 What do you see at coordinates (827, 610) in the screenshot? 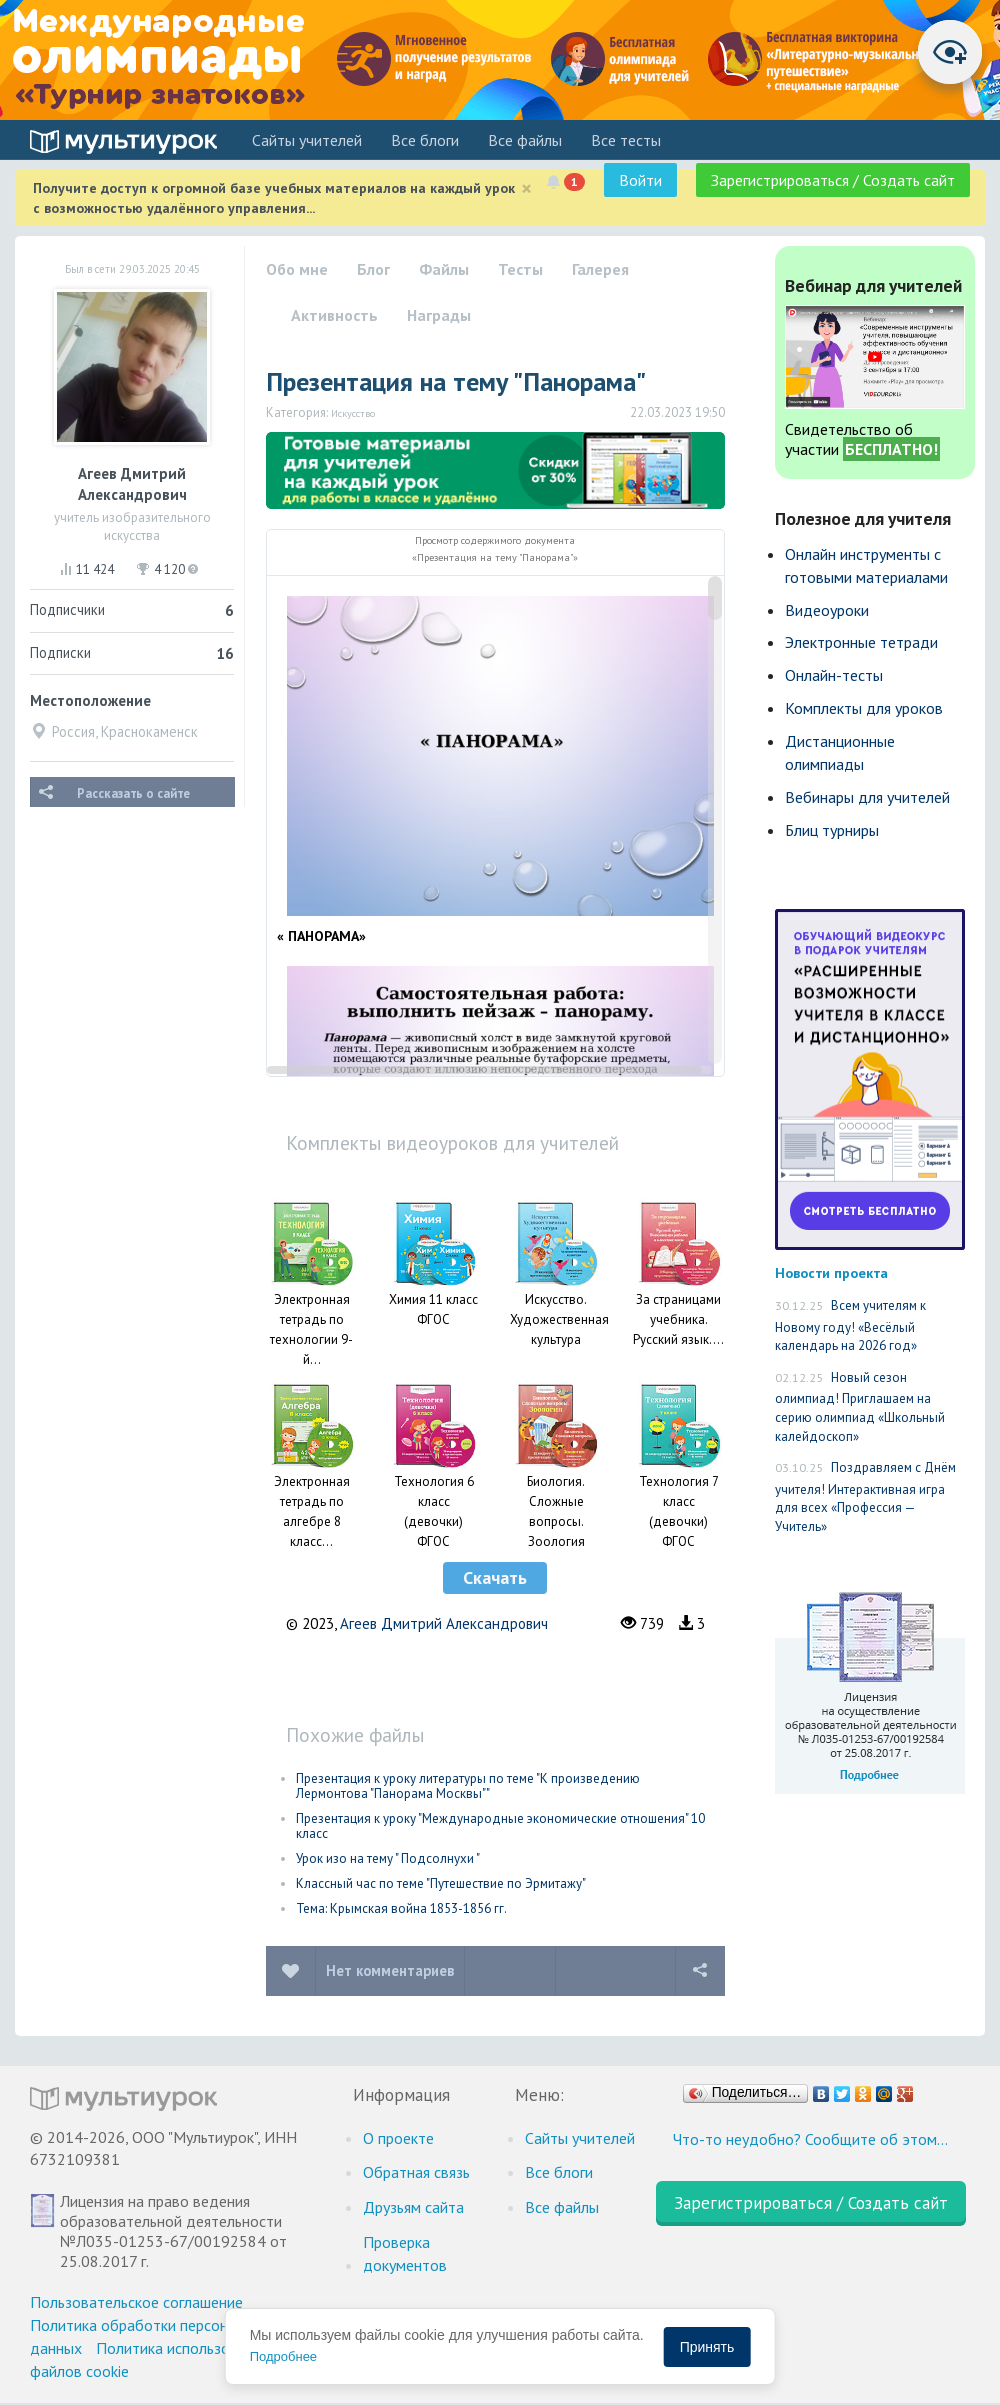
I see `Видеоуроки` at bounding box center [827, 610].